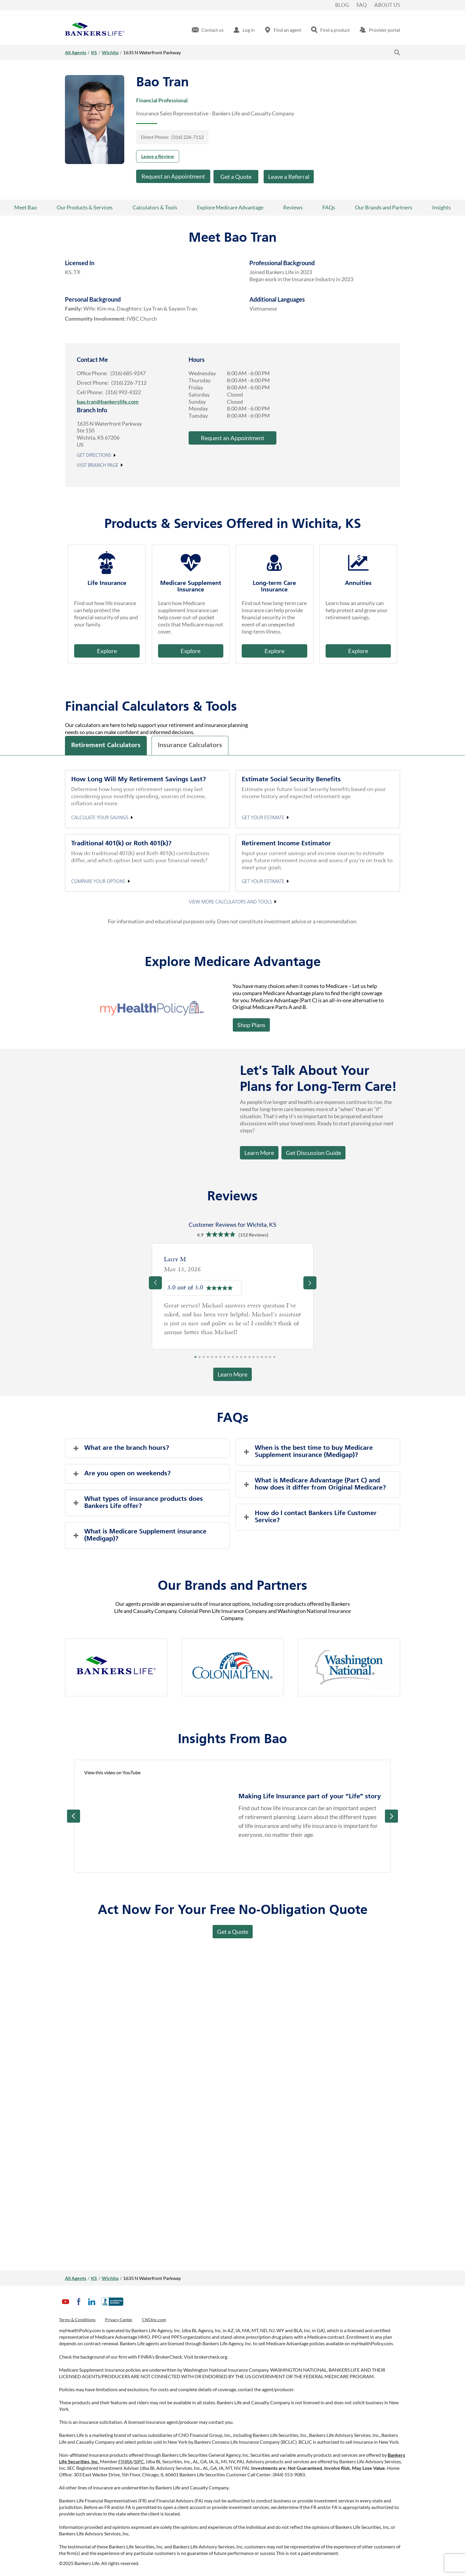  What do you see at coordinates (288, 176) in the screenshot?
I see `Leave a Referral` at bounding box center [288, 176].